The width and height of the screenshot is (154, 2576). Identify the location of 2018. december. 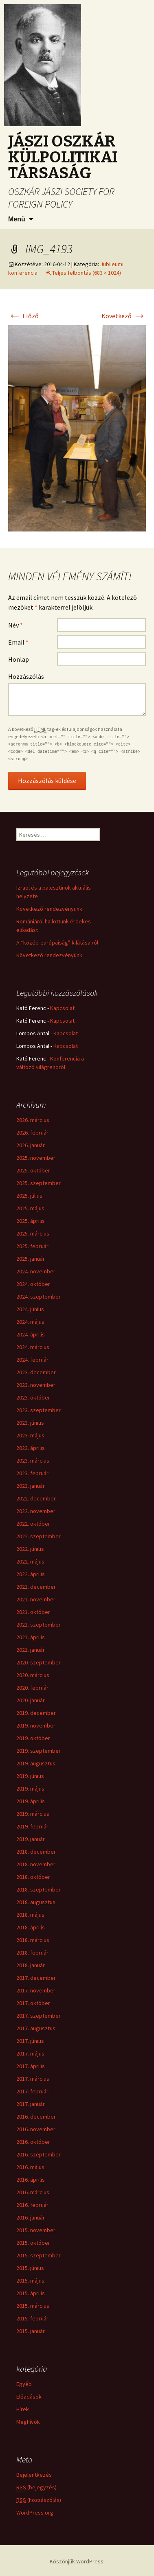
(36, 1851).